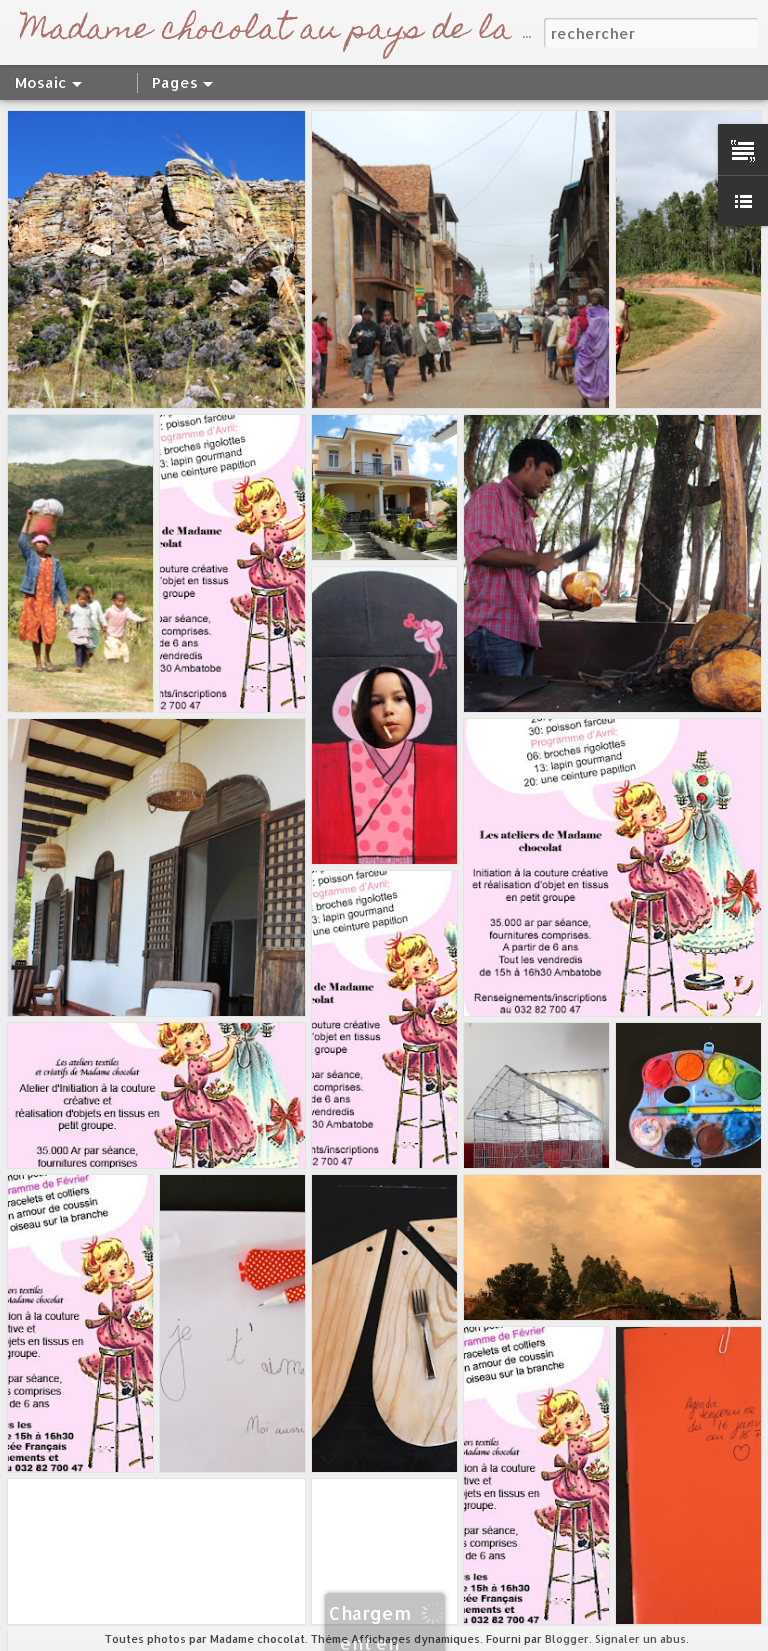 This screenshot has height=1651, width=768. Describe the element at coordinates (567, 1639) in the screenshot. I see `Blogger` at that location.